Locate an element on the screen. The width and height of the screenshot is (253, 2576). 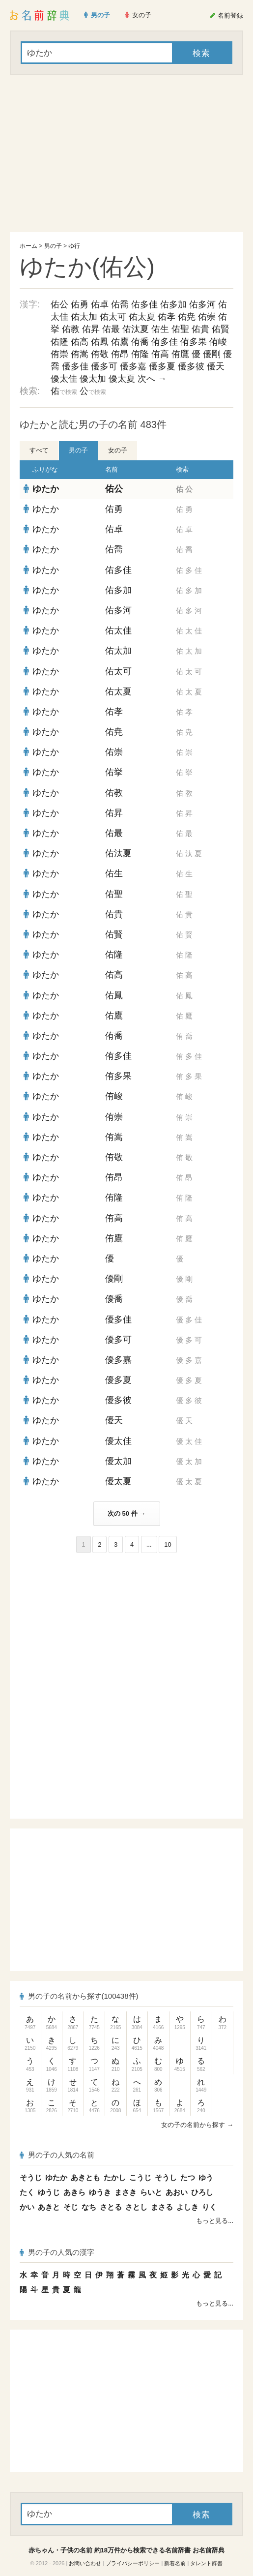
侑崇 is located at coordinates (59, 354).